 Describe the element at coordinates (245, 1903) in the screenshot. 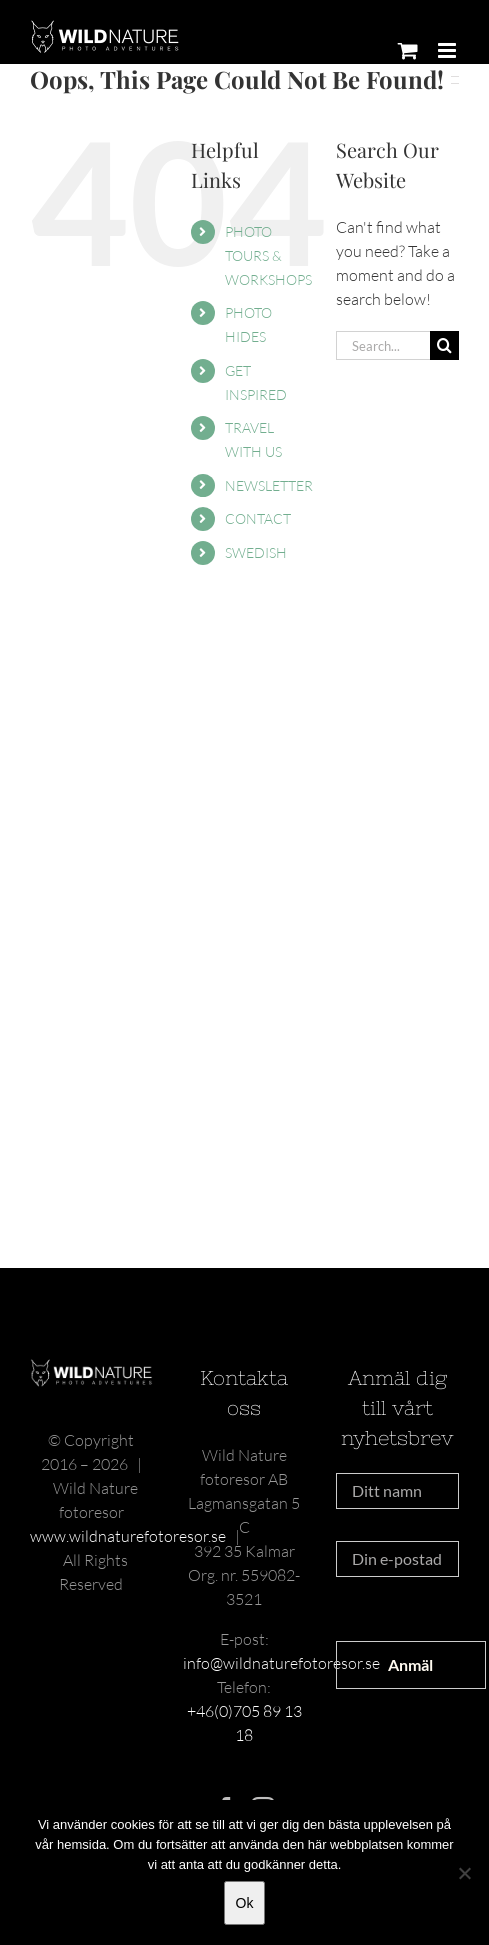

I see `Ok` at that location.